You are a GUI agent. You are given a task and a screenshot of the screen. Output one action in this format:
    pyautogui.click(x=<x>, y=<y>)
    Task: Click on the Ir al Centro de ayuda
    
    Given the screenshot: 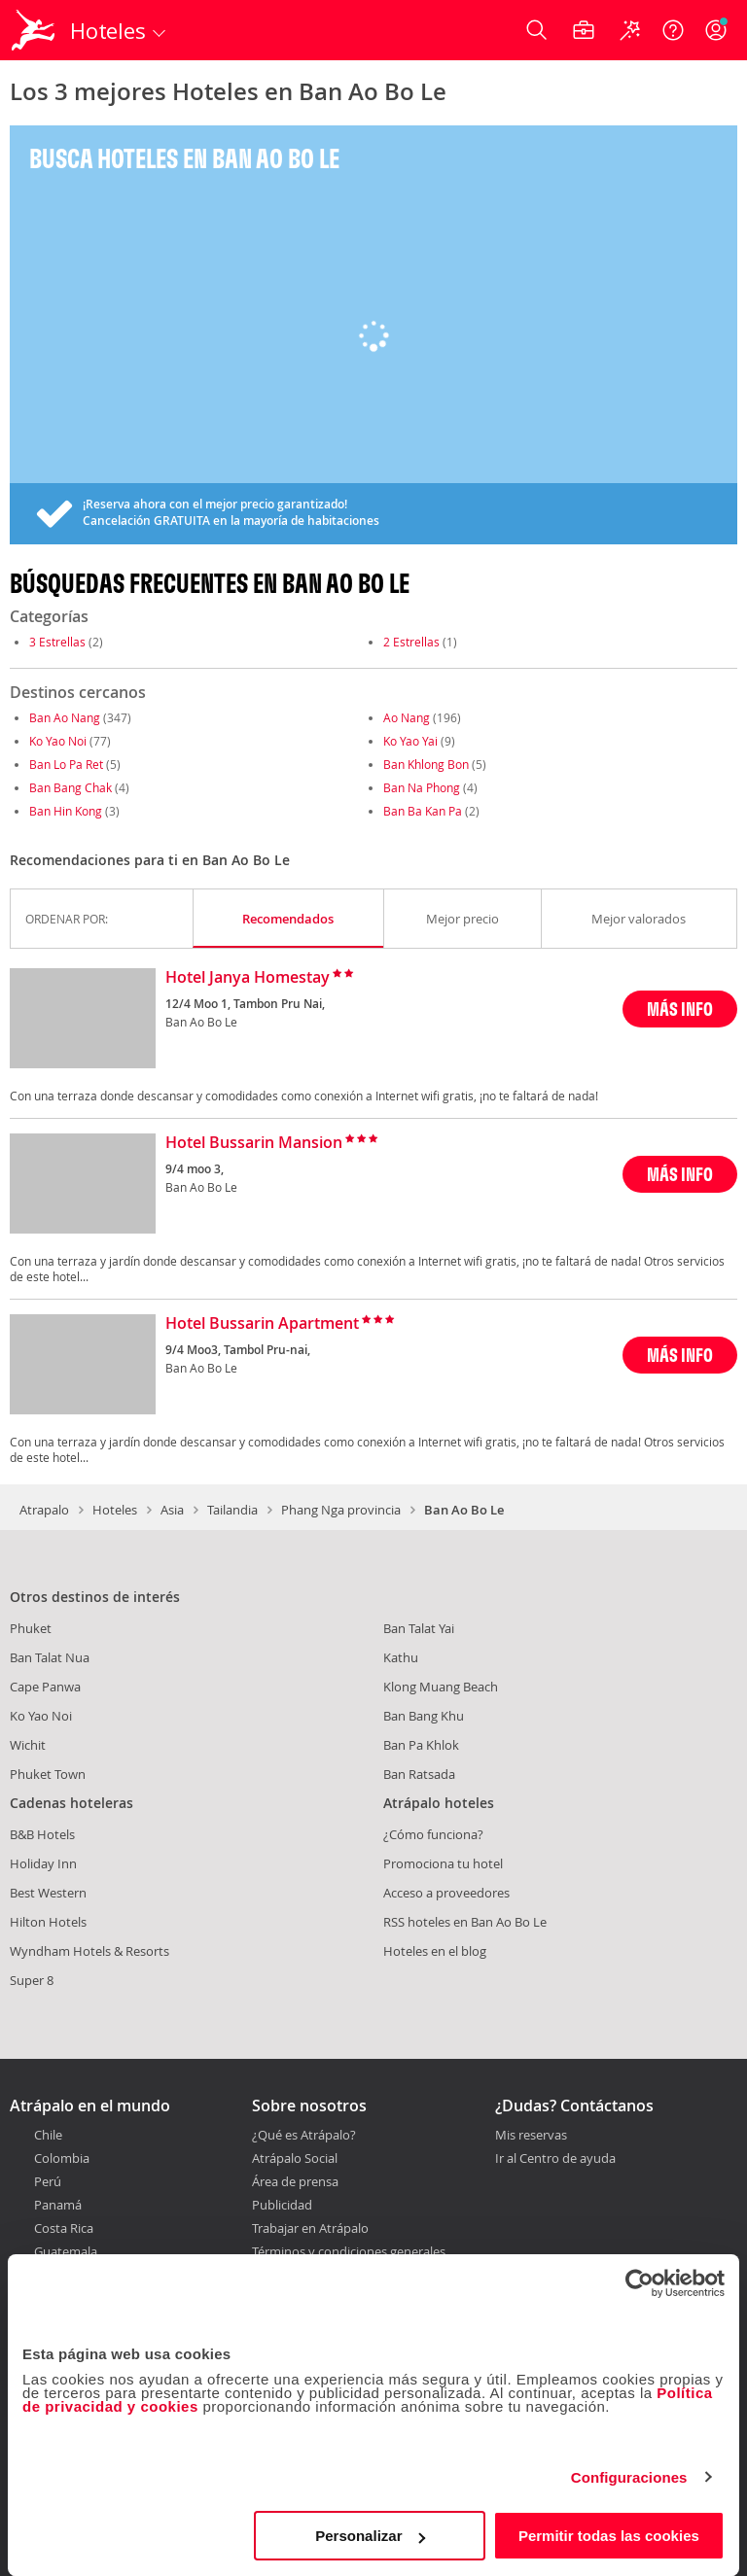 What is the action you would take?
    pyautogui.click(x=555, y=2159)
    